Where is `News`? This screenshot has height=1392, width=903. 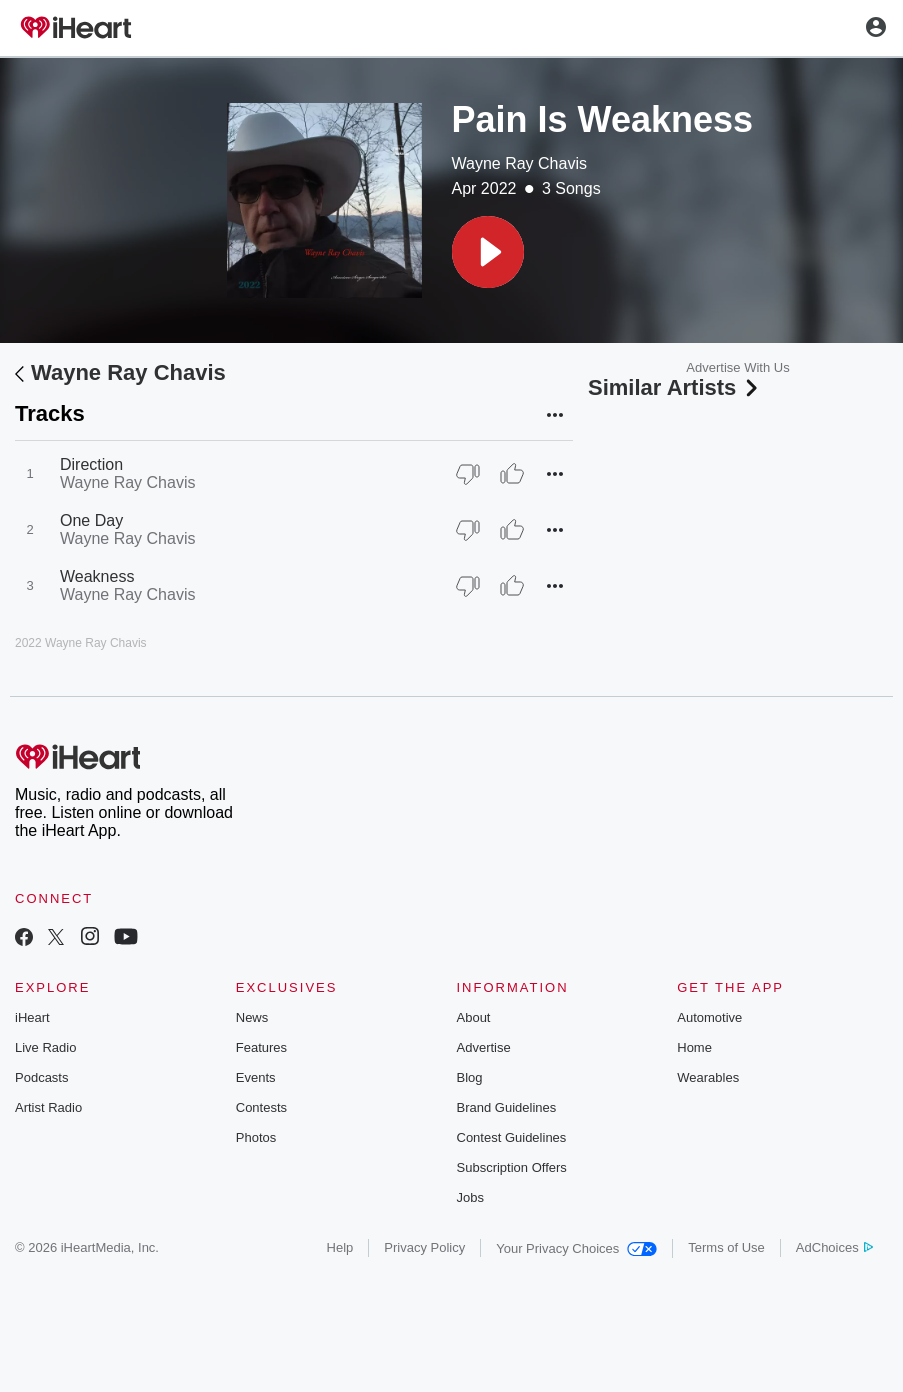 News is located at coordinates (252, 1017).